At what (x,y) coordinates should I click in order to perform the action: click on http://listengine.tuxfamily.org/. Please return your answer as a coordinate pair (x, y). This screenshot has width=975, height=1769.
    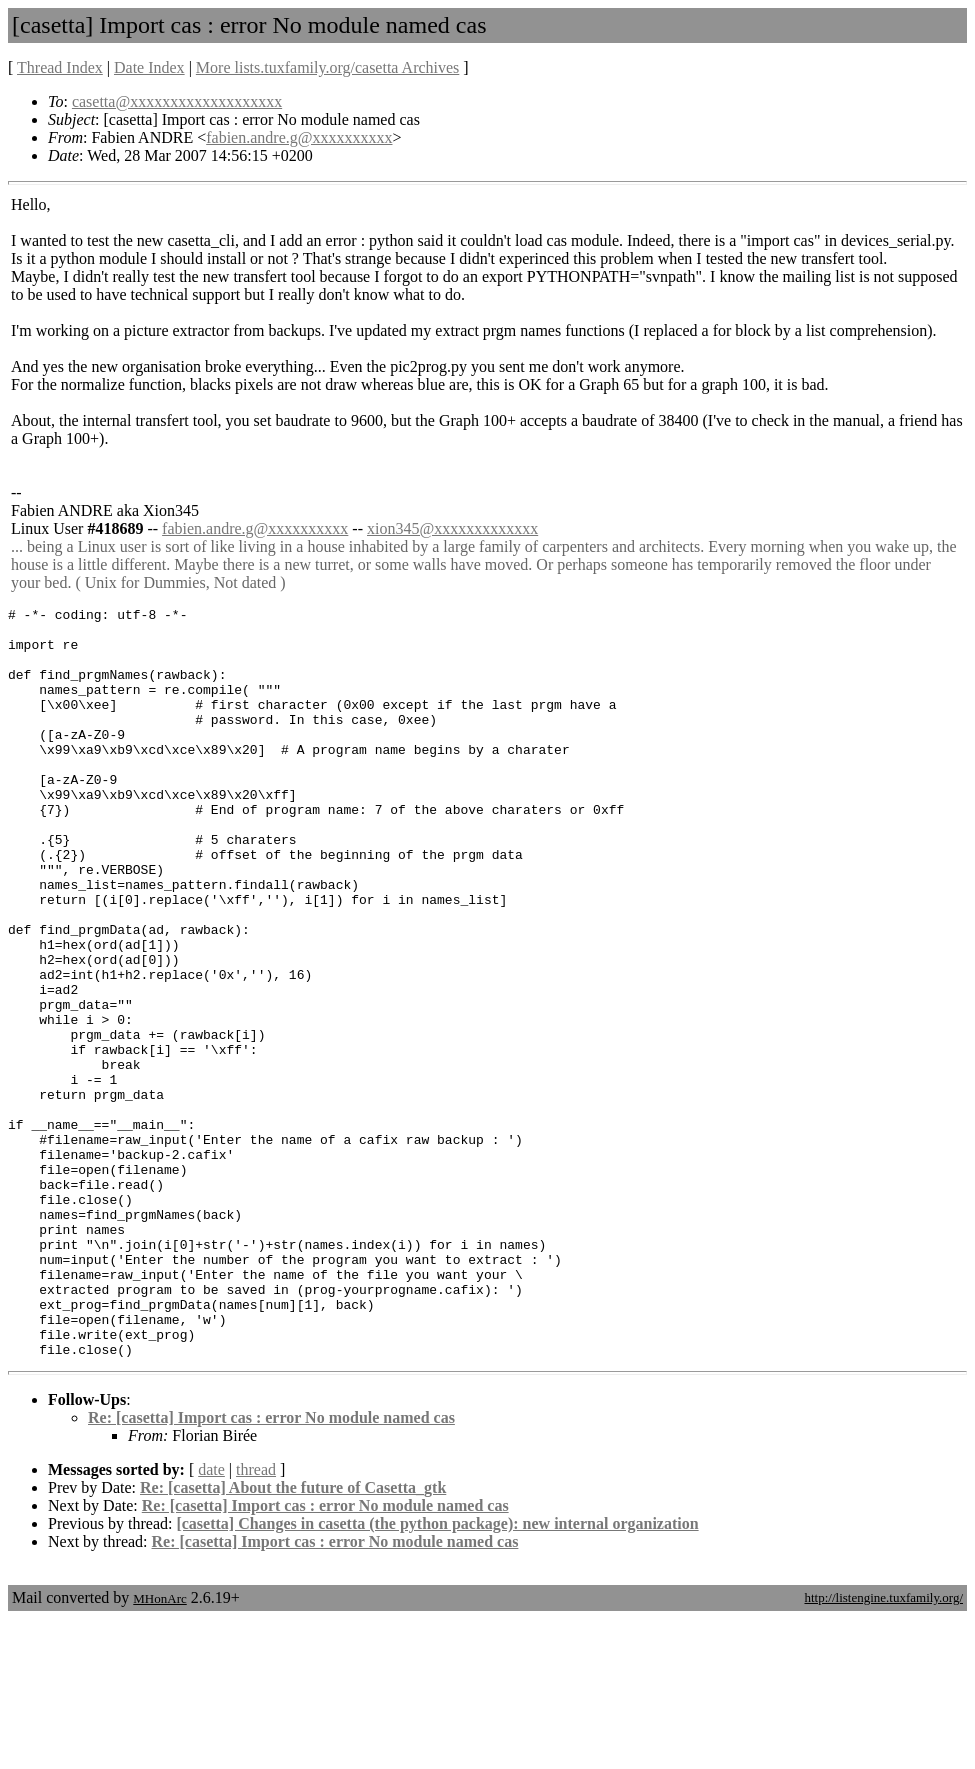
    Looking at the image, I should click on (883, 1747).